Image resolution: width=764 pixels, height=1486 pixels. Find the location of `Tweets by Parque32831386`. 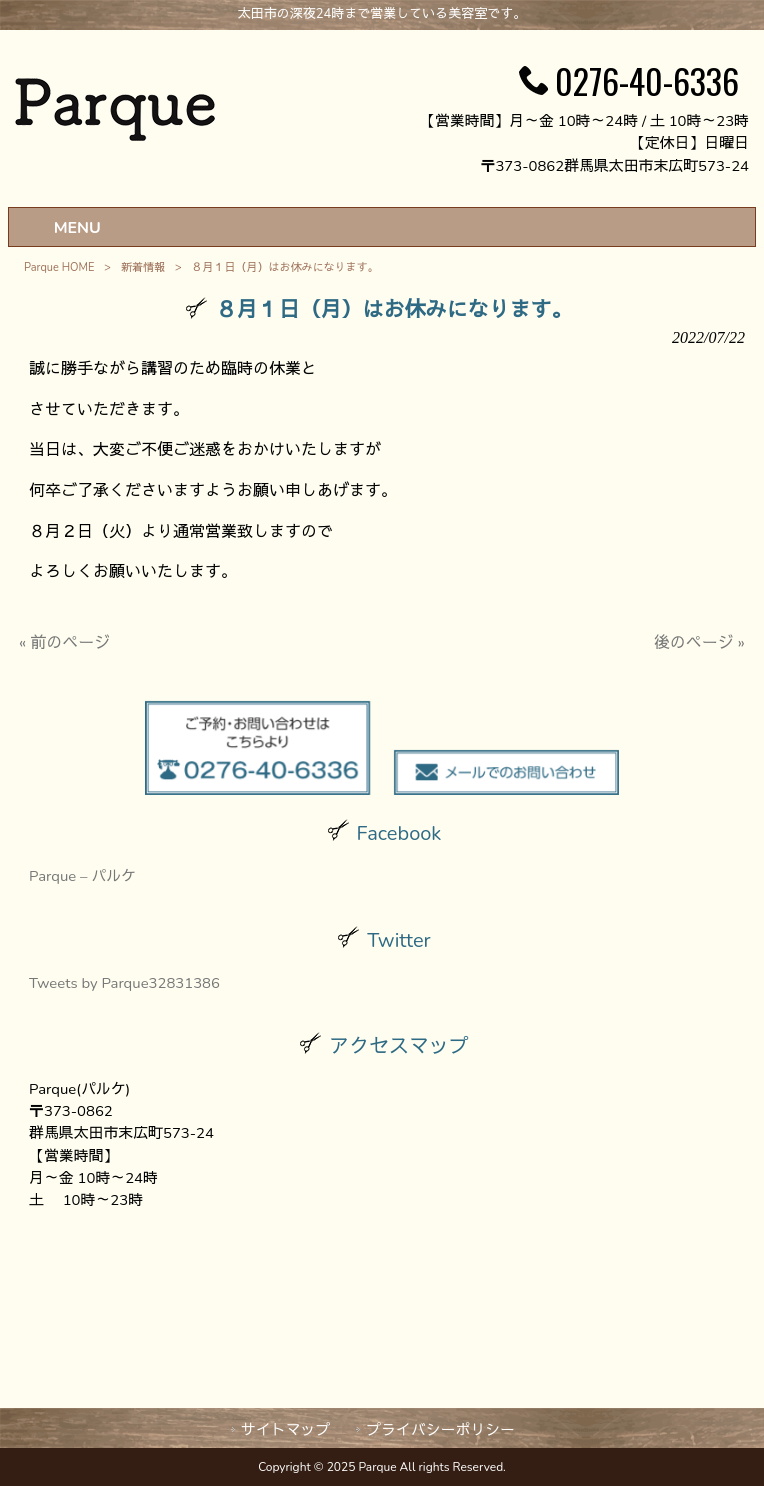

Tweets by Parque32831386 is located at coordinates (124, 983).